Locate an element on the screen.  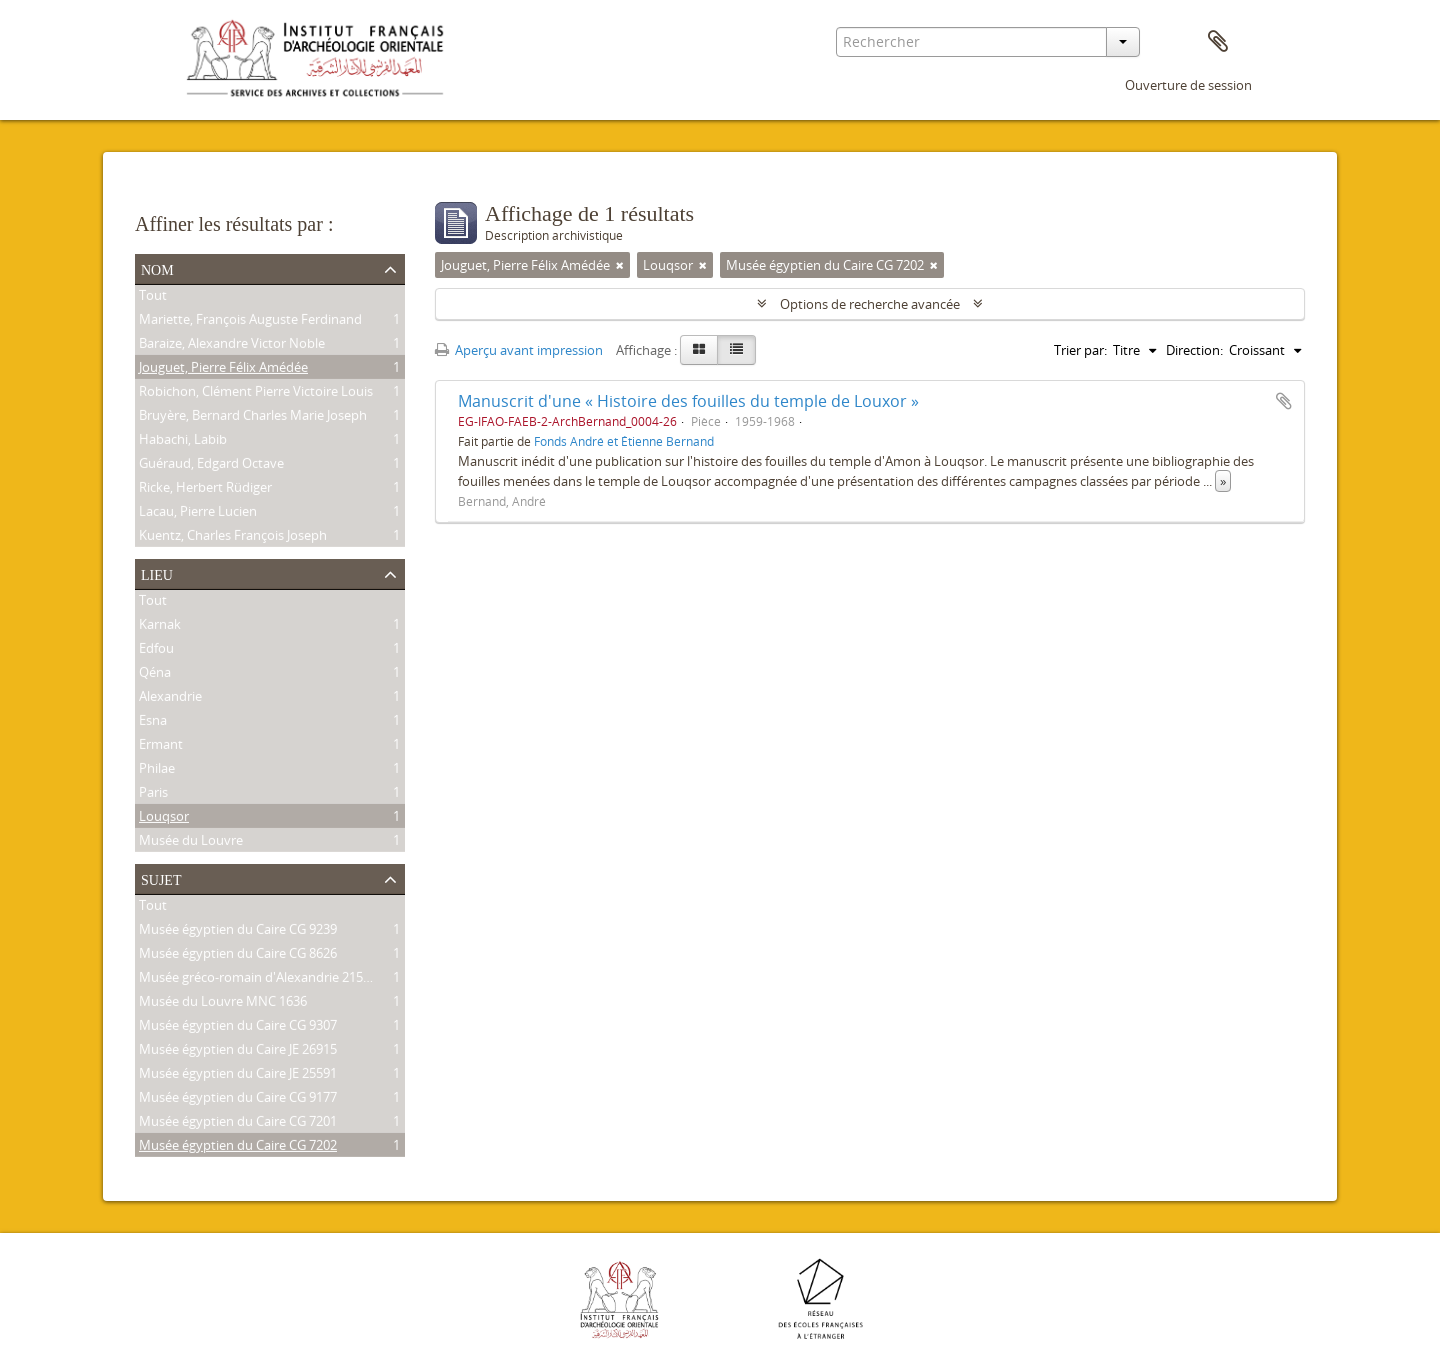
Karnak is located at coordinates (160, 626).